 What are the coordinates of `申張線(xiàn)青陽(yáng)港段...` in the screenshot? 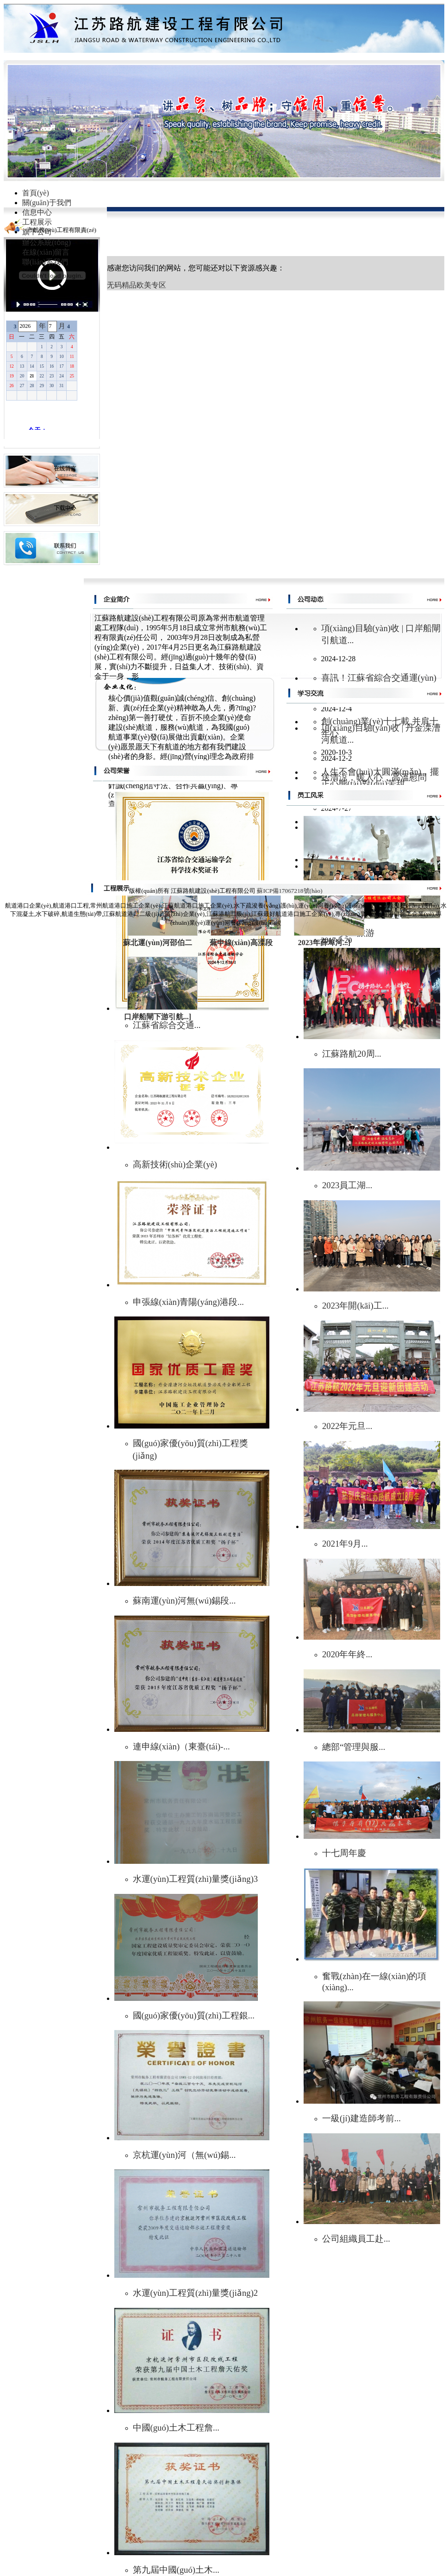 It's located at (188, 1302).